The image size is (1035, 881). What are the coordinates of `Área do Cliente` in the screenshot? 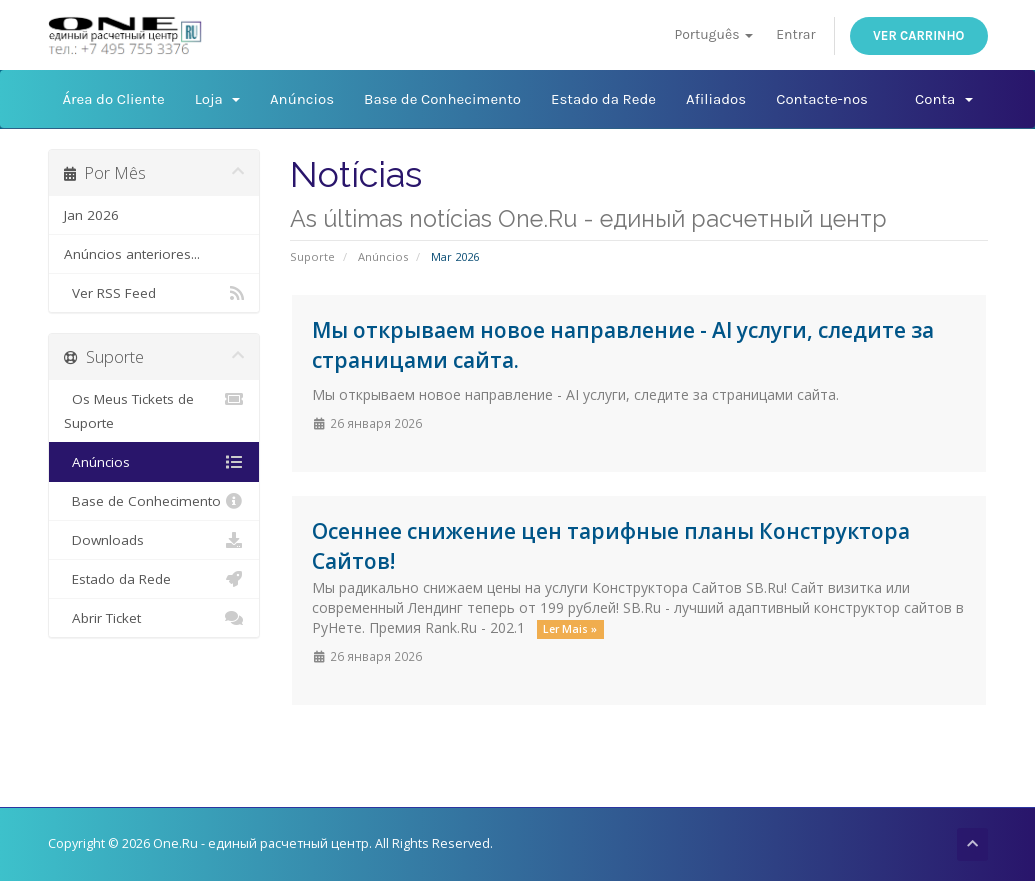 It's located at (114, 99).